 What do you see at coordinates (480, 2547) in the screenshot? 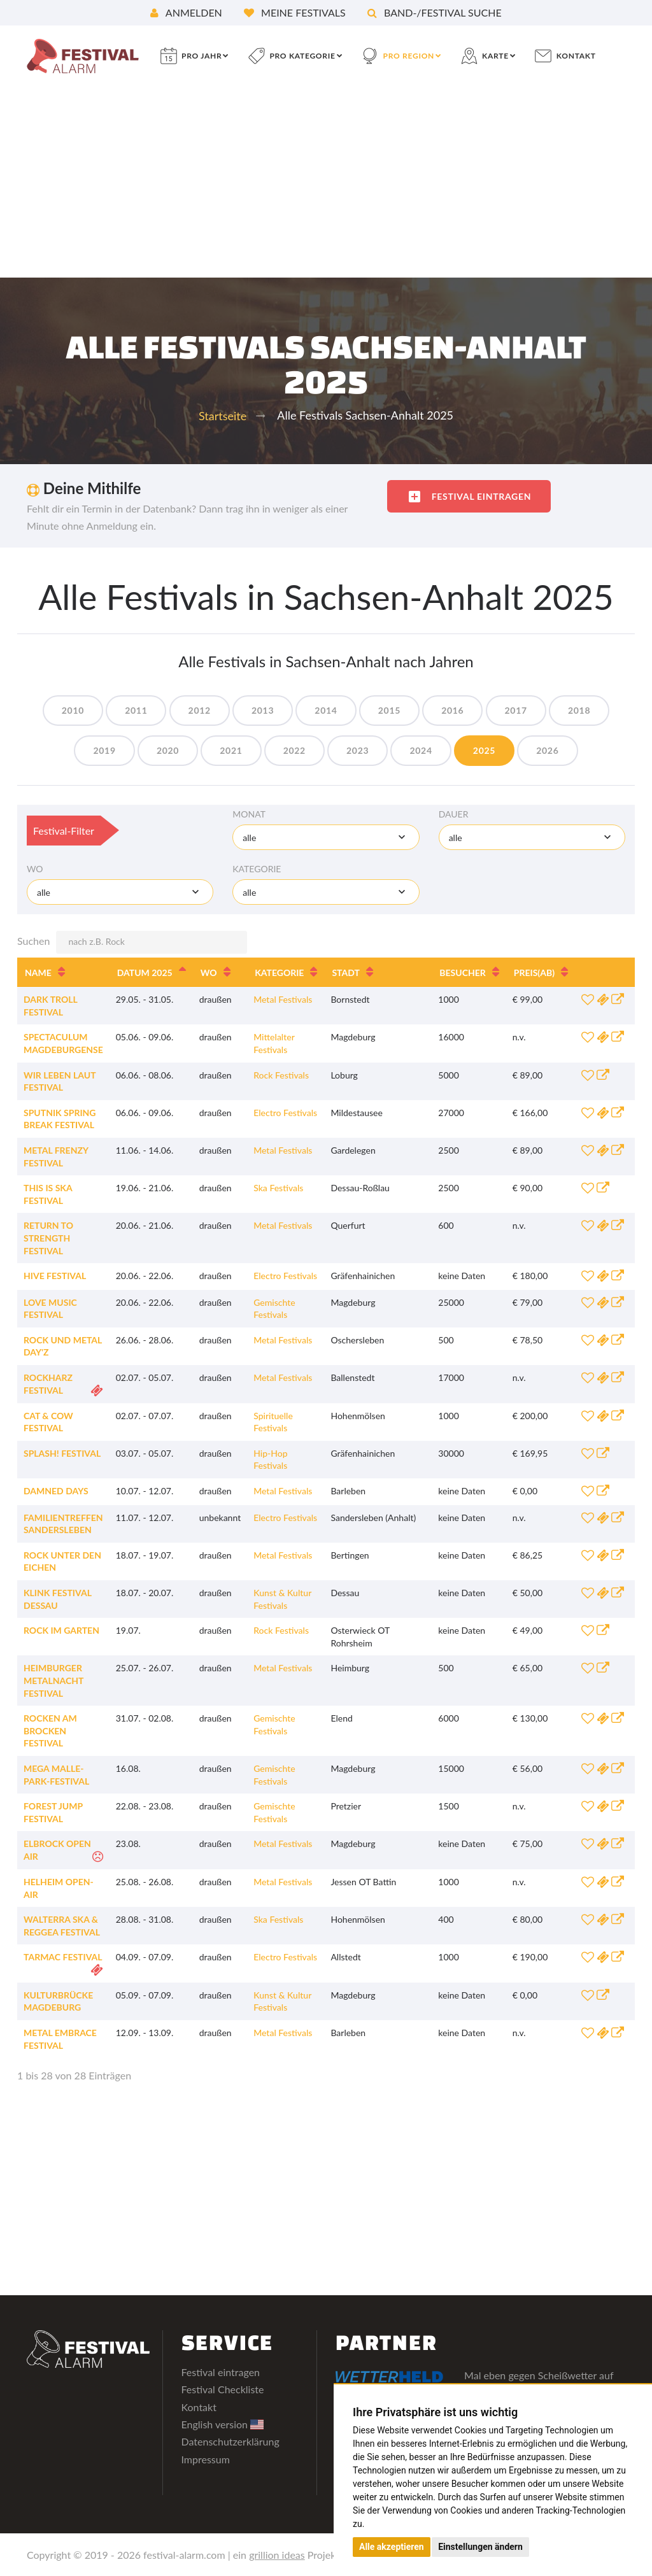
I see `Einstellungen ändern` at bounding box center [480, 2547].